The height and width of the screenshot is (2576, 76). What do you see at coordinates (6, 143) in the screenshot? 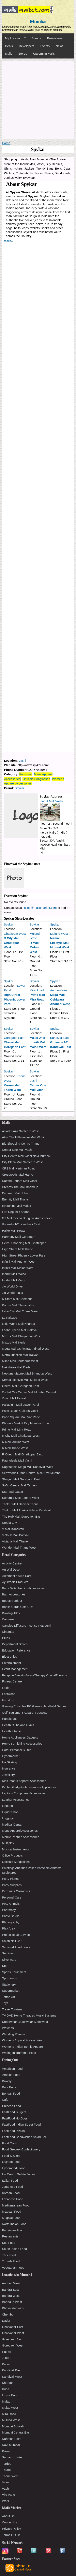
I see `Home` at bounding box center [6, 143].